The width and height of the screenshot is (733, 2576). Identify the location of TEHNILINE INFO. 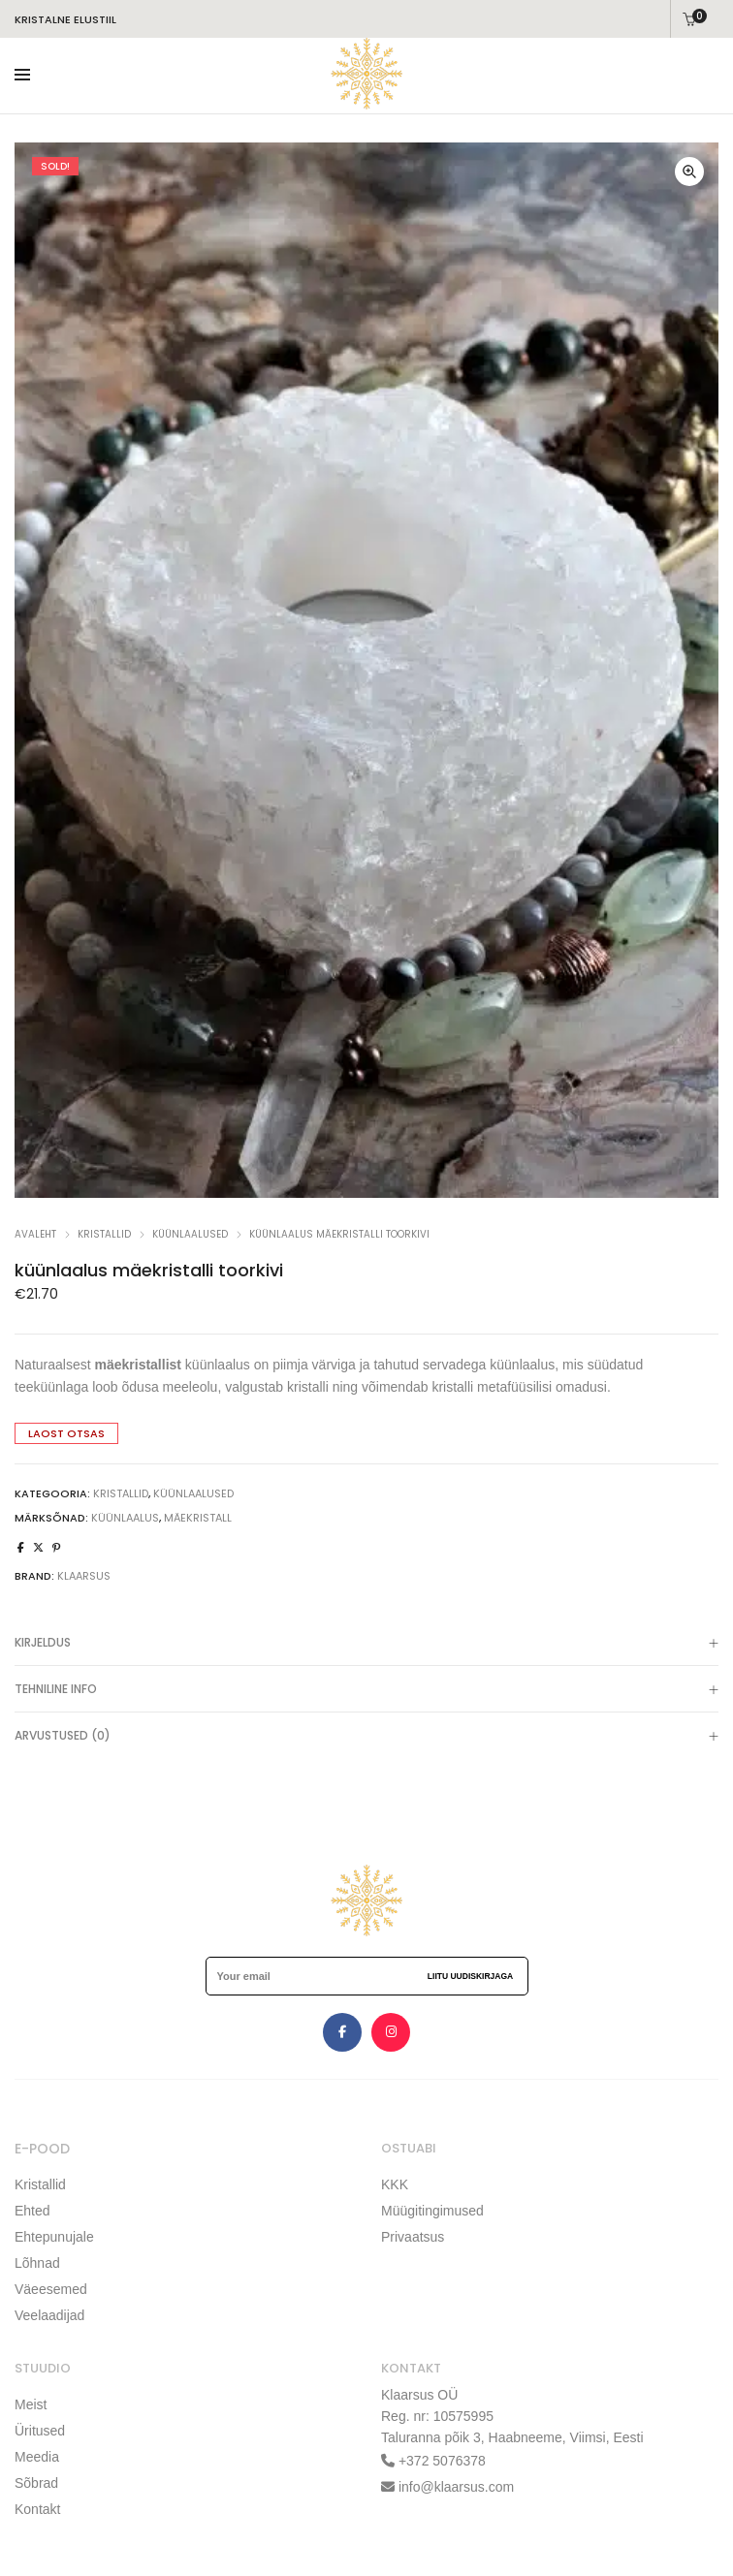
(366, 1691).